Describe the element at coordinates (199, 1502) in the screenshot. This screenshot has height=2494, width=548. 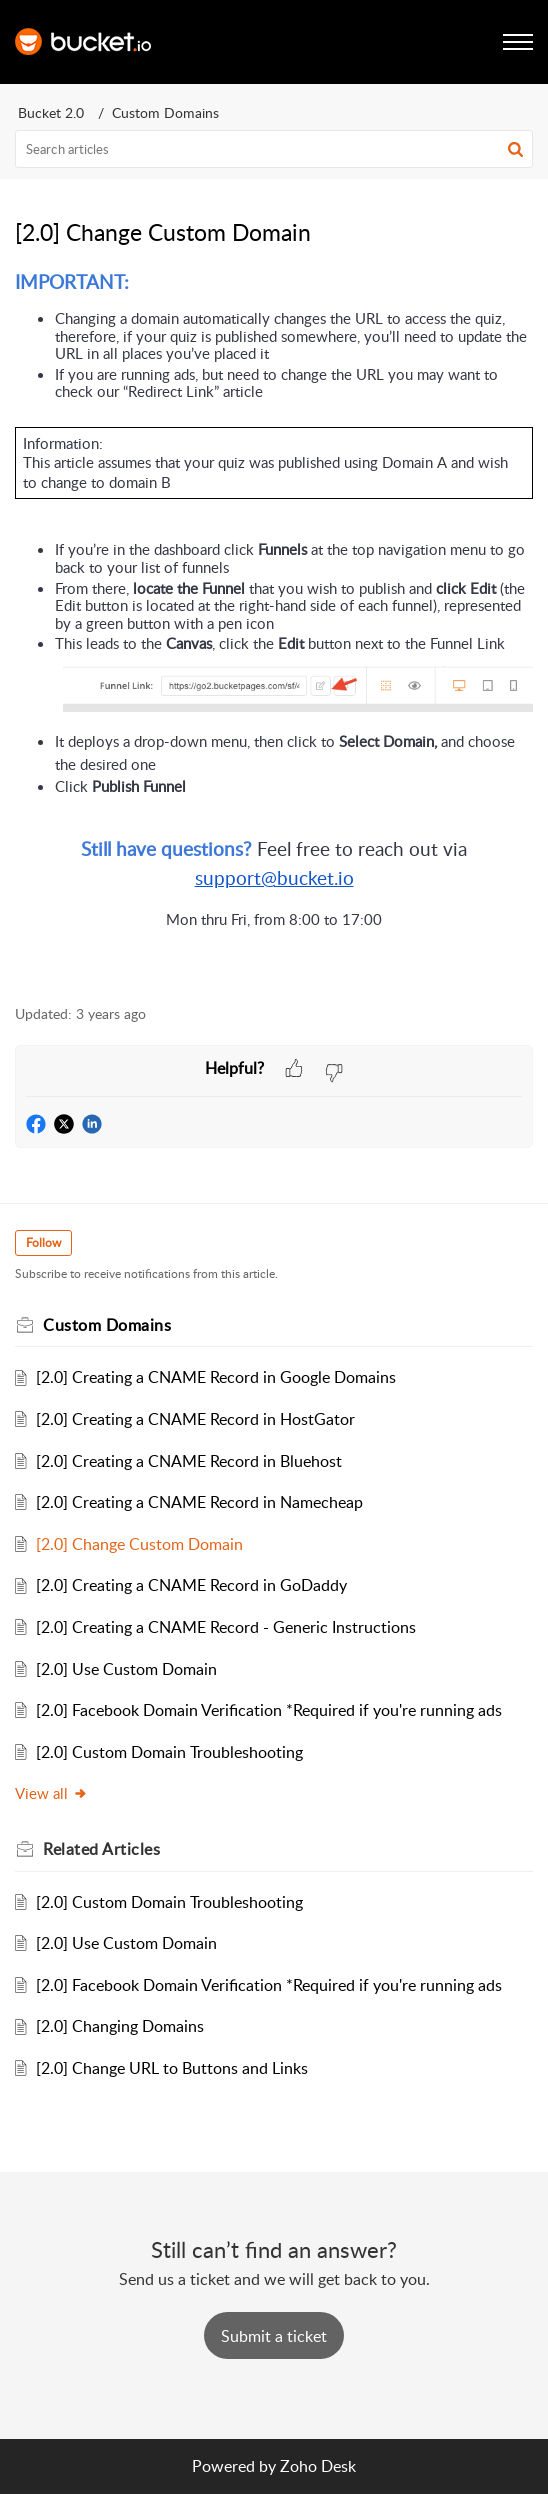
I see `[2.0] Creating a CNAME Record in Namecheap` at that location.